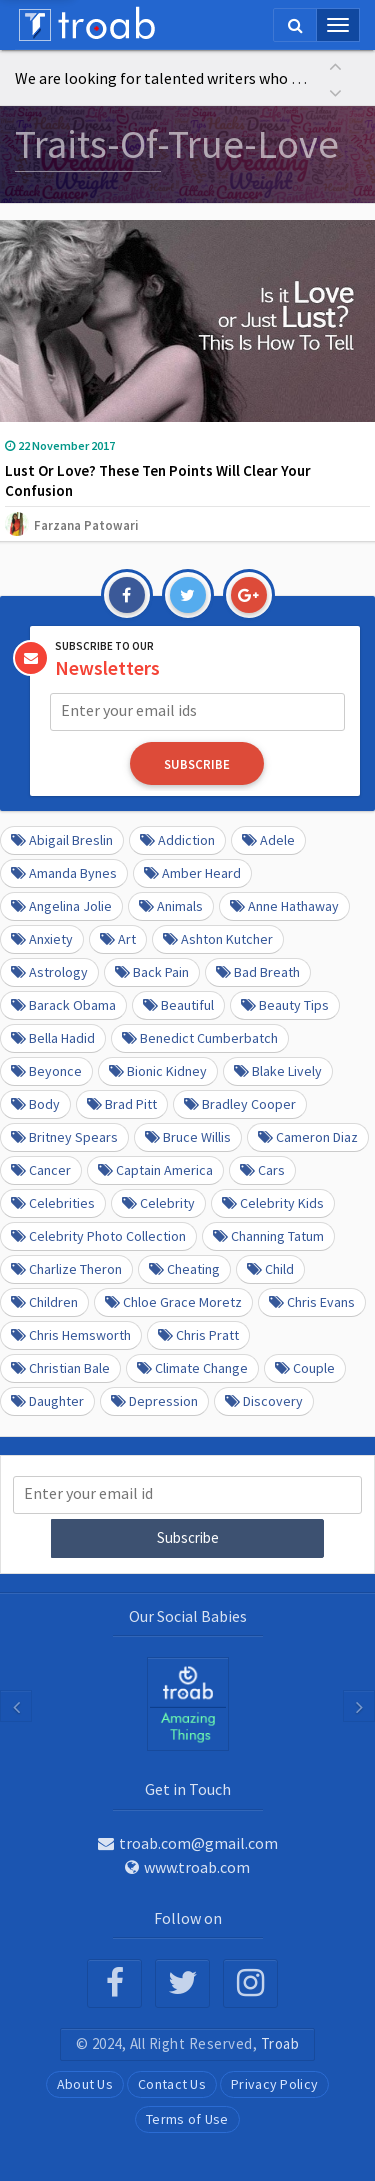  I want to click on Adele, so click(268, 840).